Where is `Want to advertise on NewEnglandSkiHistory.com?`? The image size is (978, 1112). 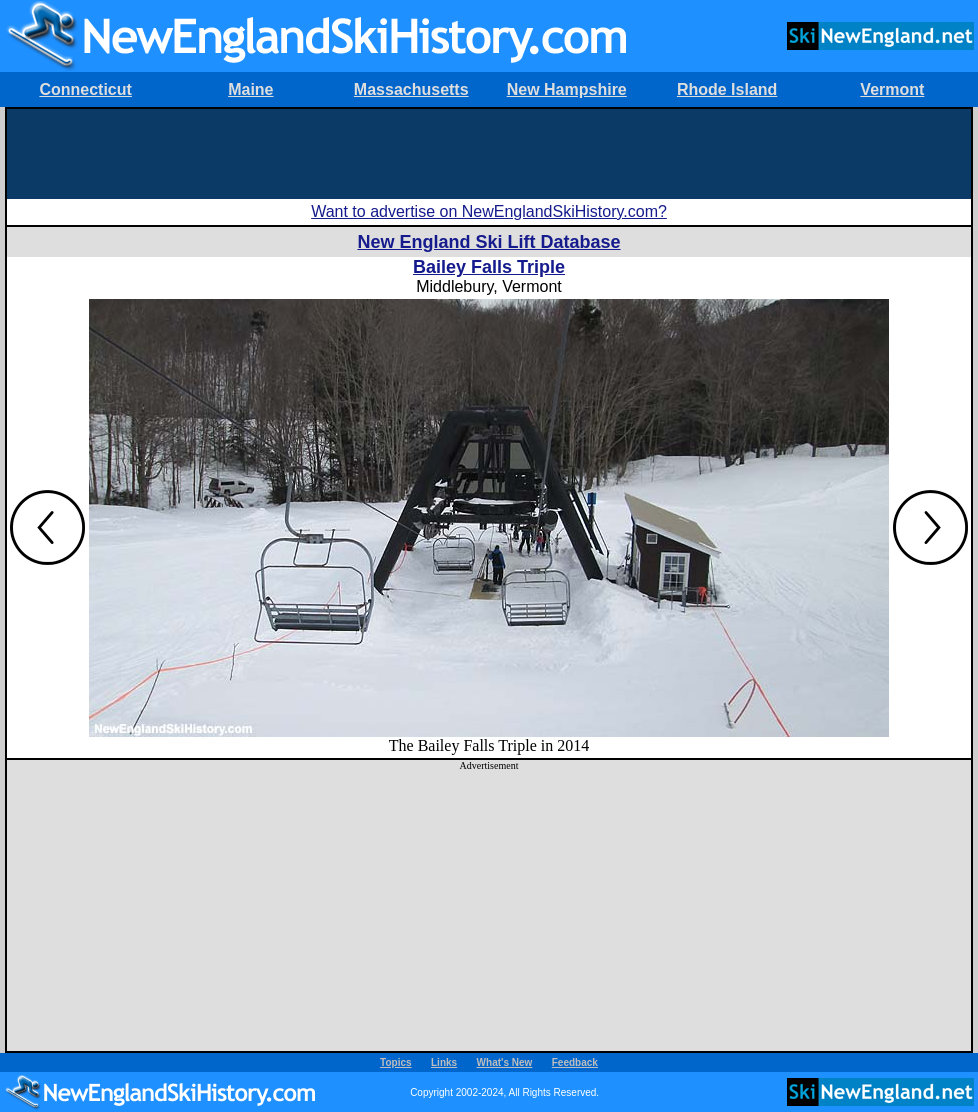 Want to advertise on NewEnglandSkiHistory.com? is located at coordinates (489, 211).